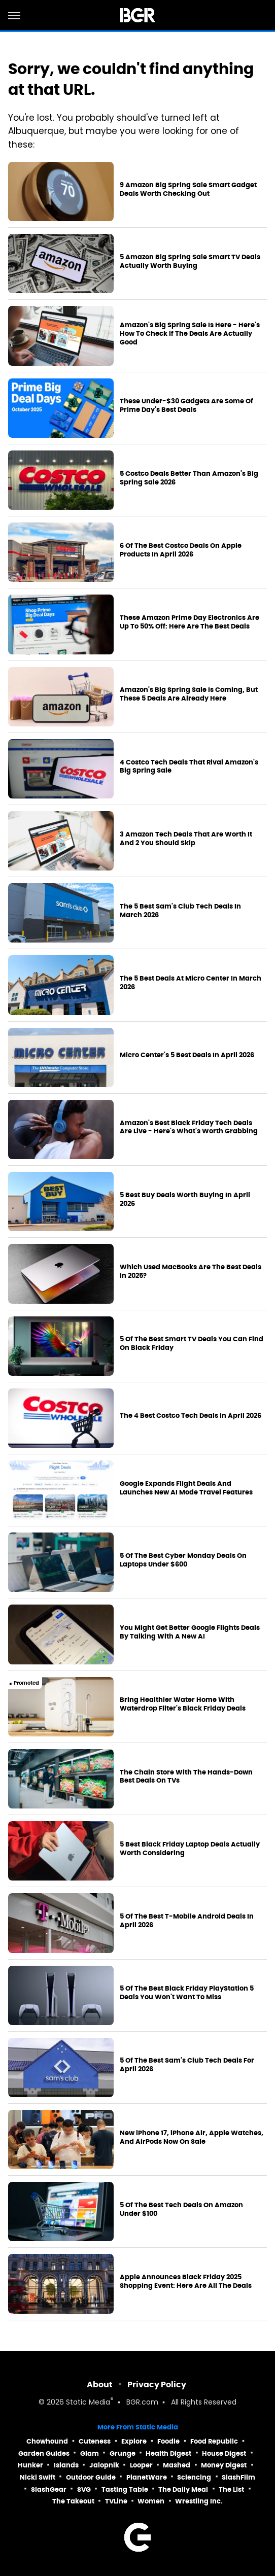  I want to click on Bring Healthier Water Home With Waterdrop Filter's Black Friday Deals, so click(183, 1704).